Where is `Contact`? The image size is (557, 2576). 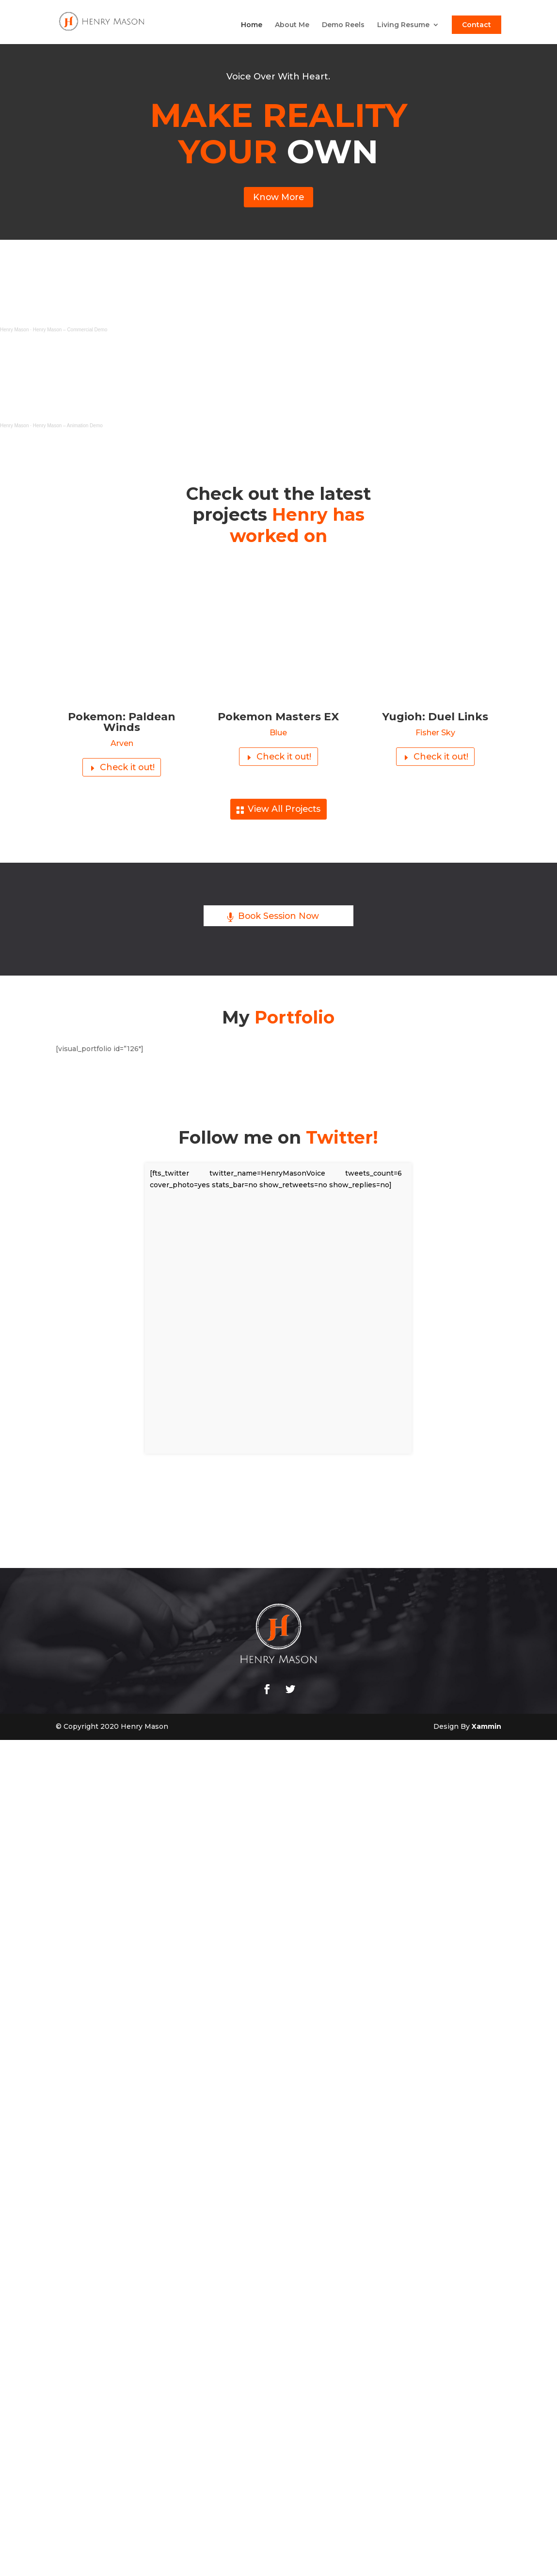
Contact is located at coordinates (476, 25).